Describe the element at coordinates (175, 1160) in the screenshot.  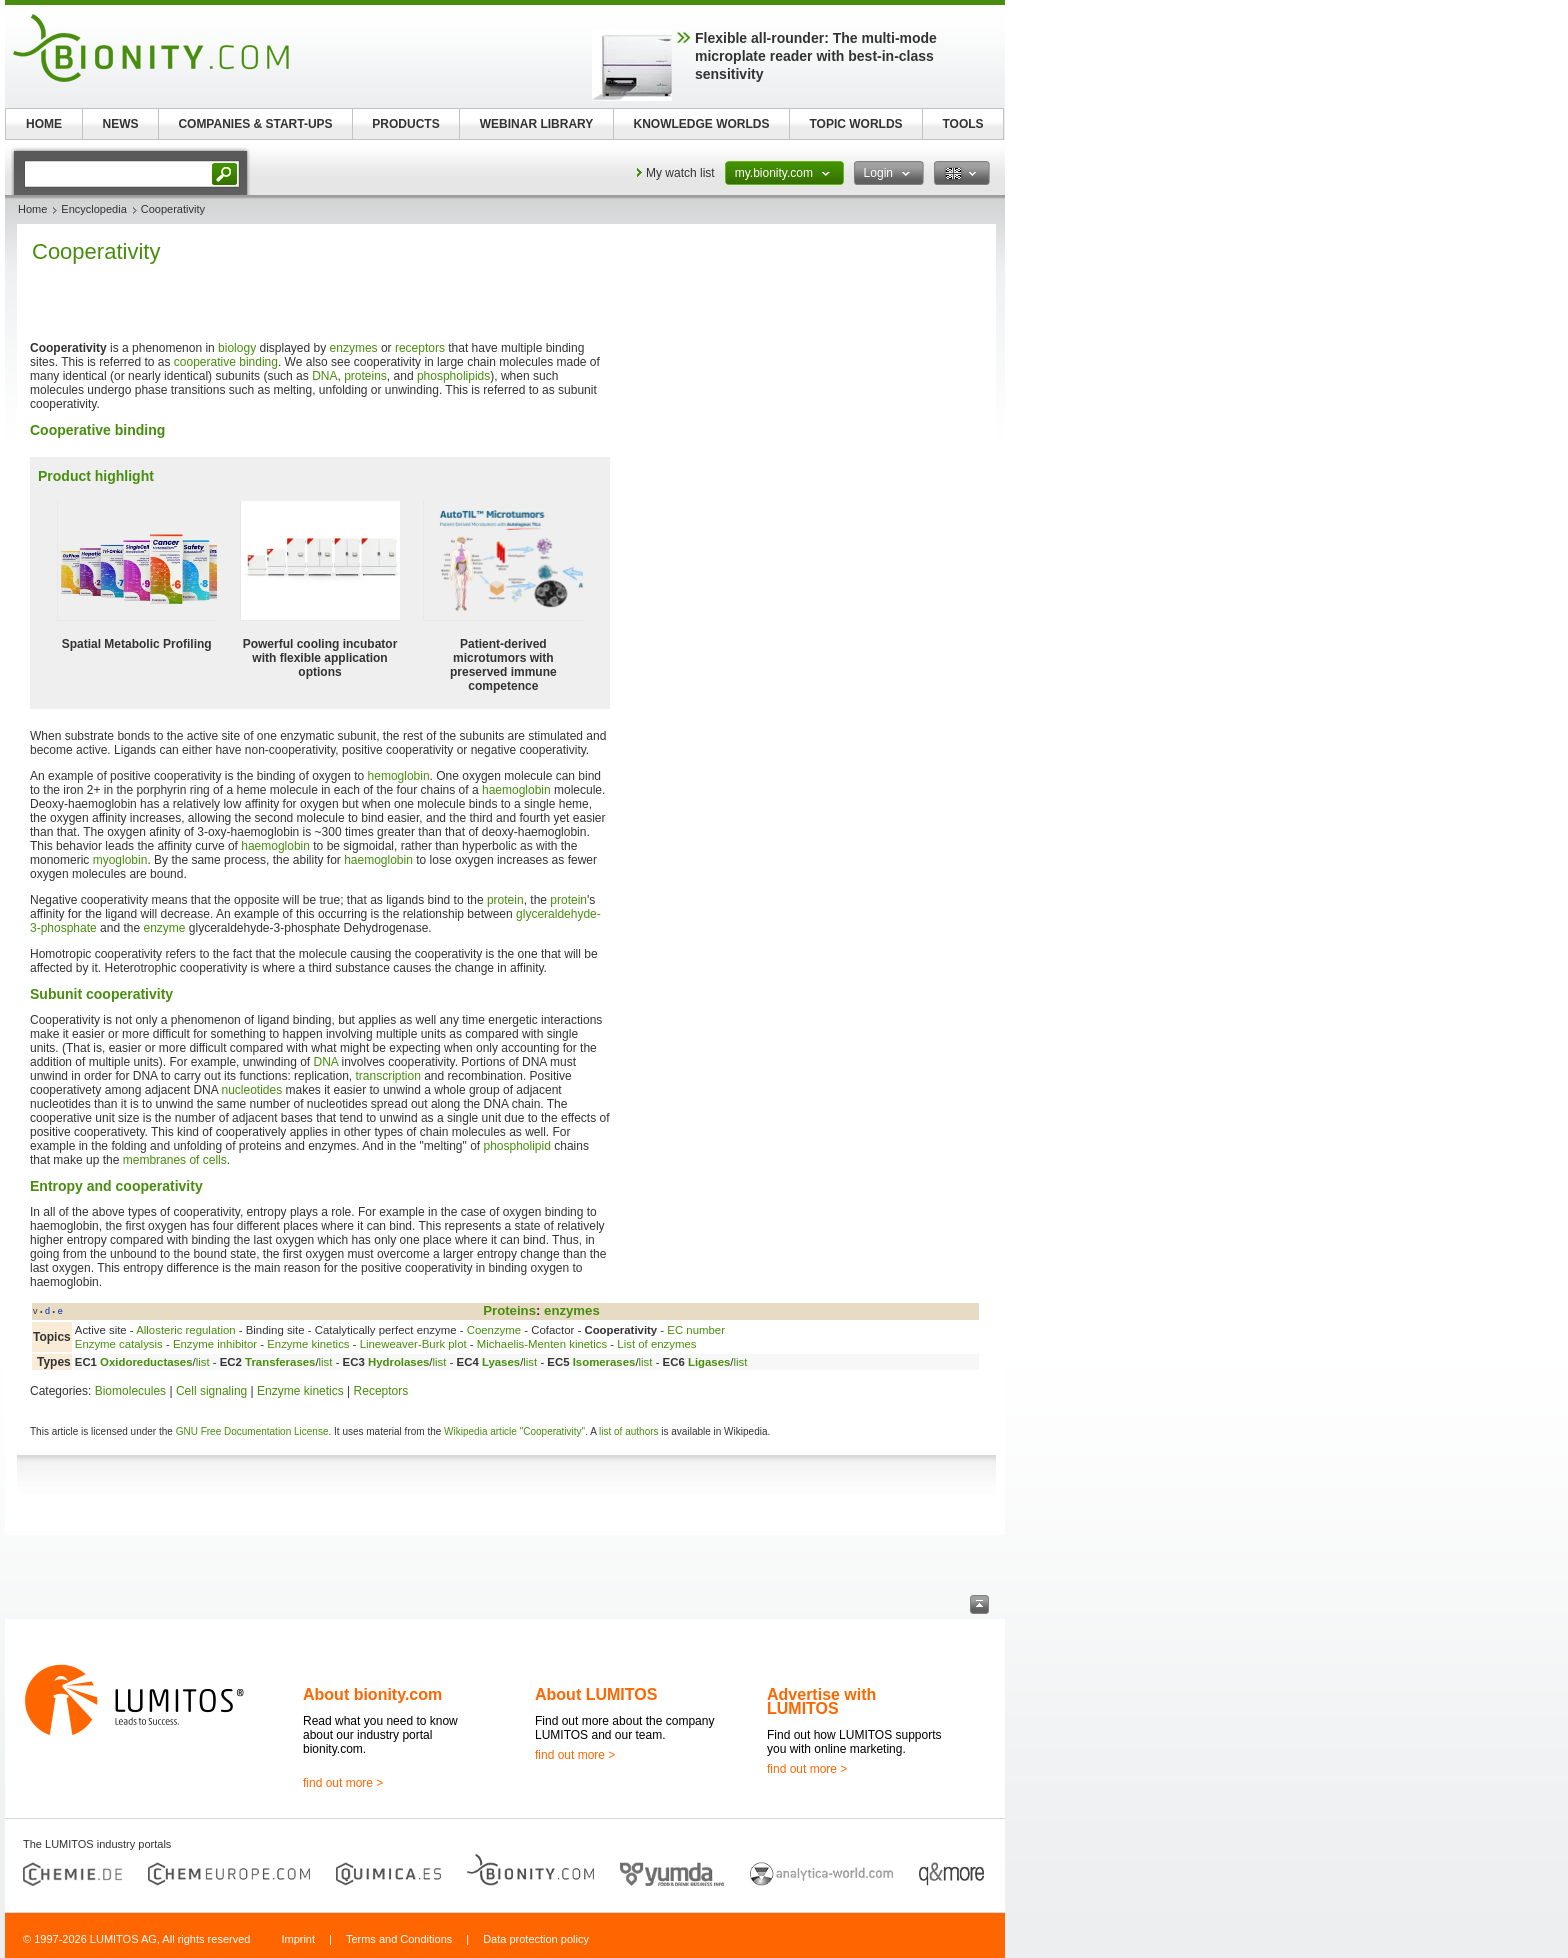
I see `membranes of cells` at that location.